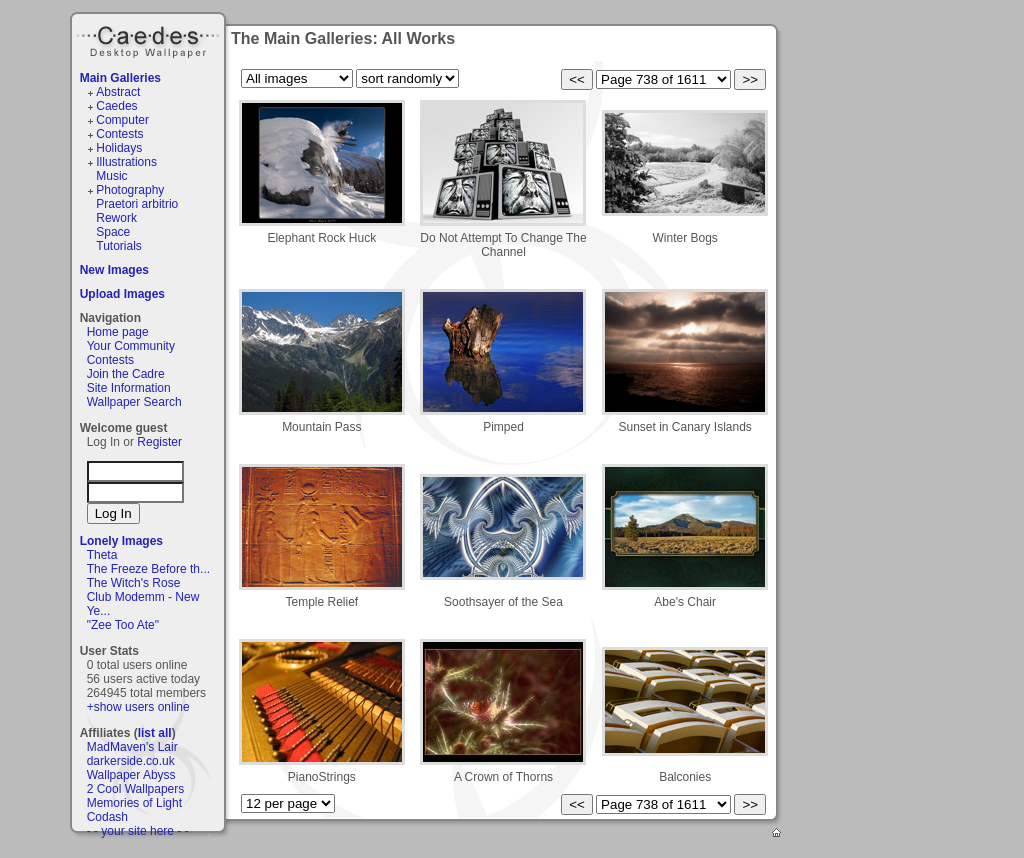 This screenshot has height=858, width=1024. Describe the element at coordinates (119, 134) in the screenshot. I see `Contests` at that location.